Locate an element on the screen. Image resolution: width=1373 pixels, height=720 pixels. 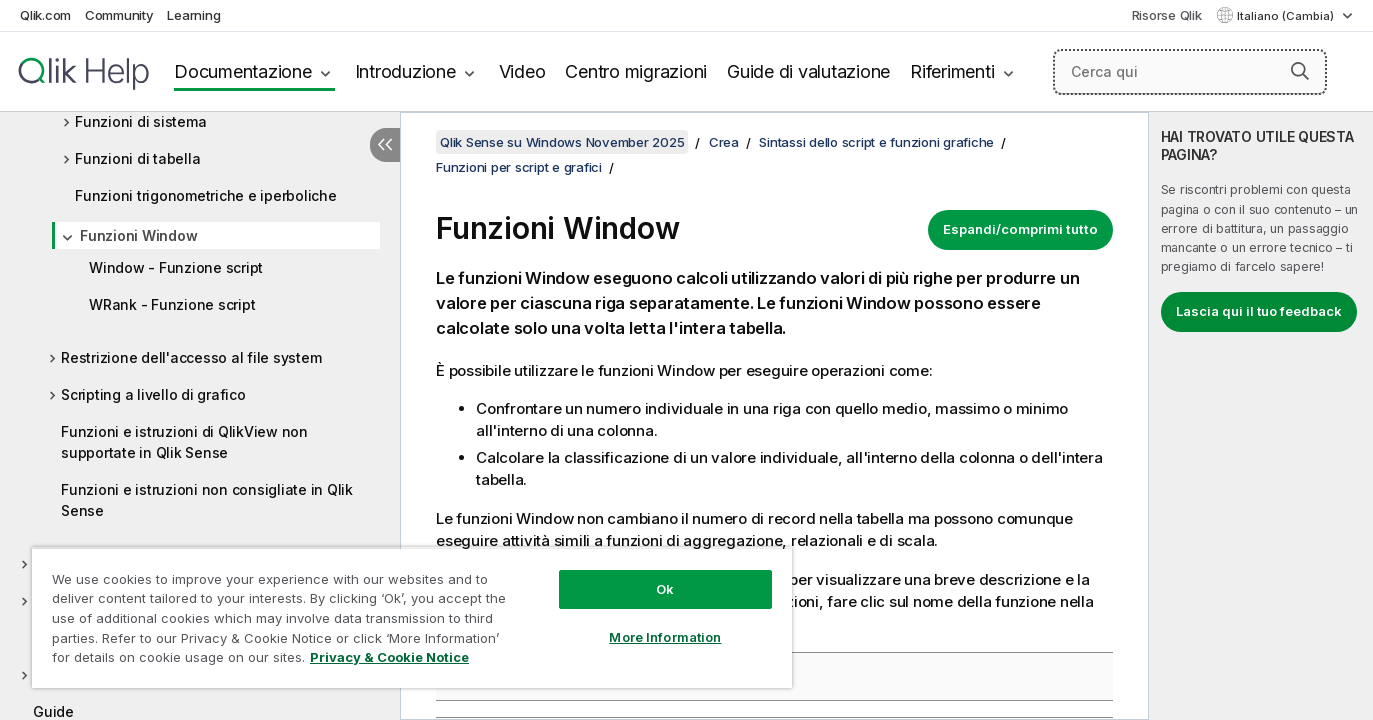
More Information [More Information, Opens the preference center dialog] is located at coordinates (665, 637).